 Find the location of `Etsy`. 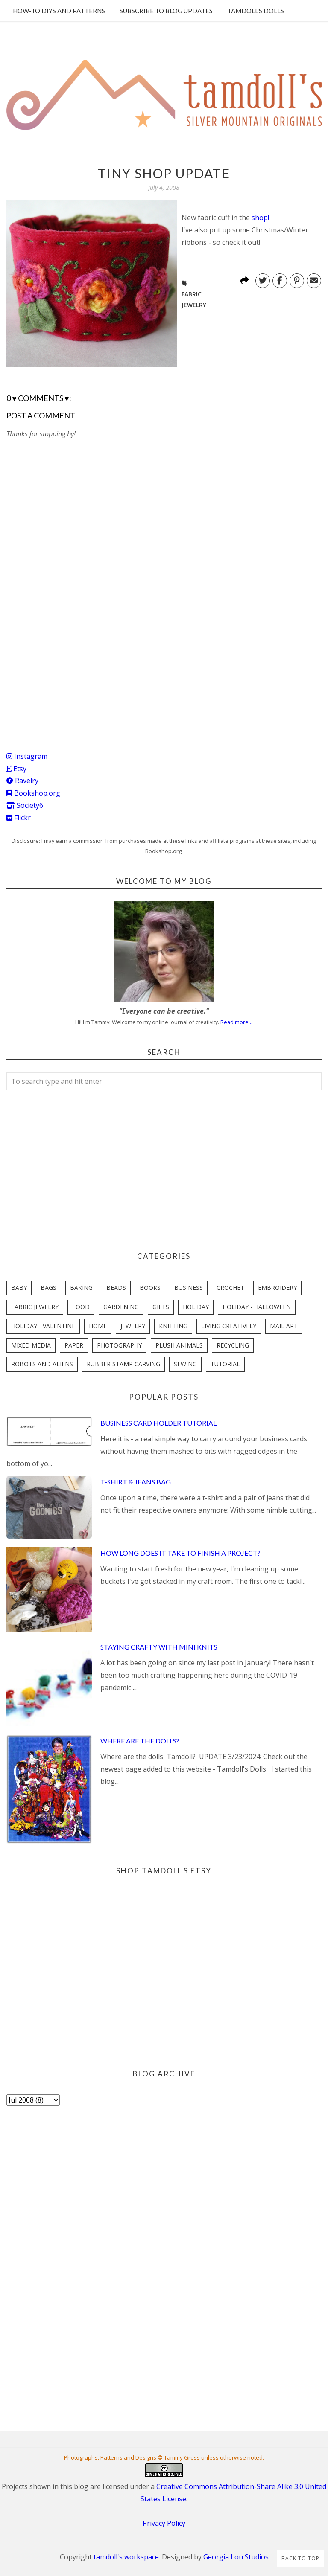

Etsy is located at coordinates (16, 768).